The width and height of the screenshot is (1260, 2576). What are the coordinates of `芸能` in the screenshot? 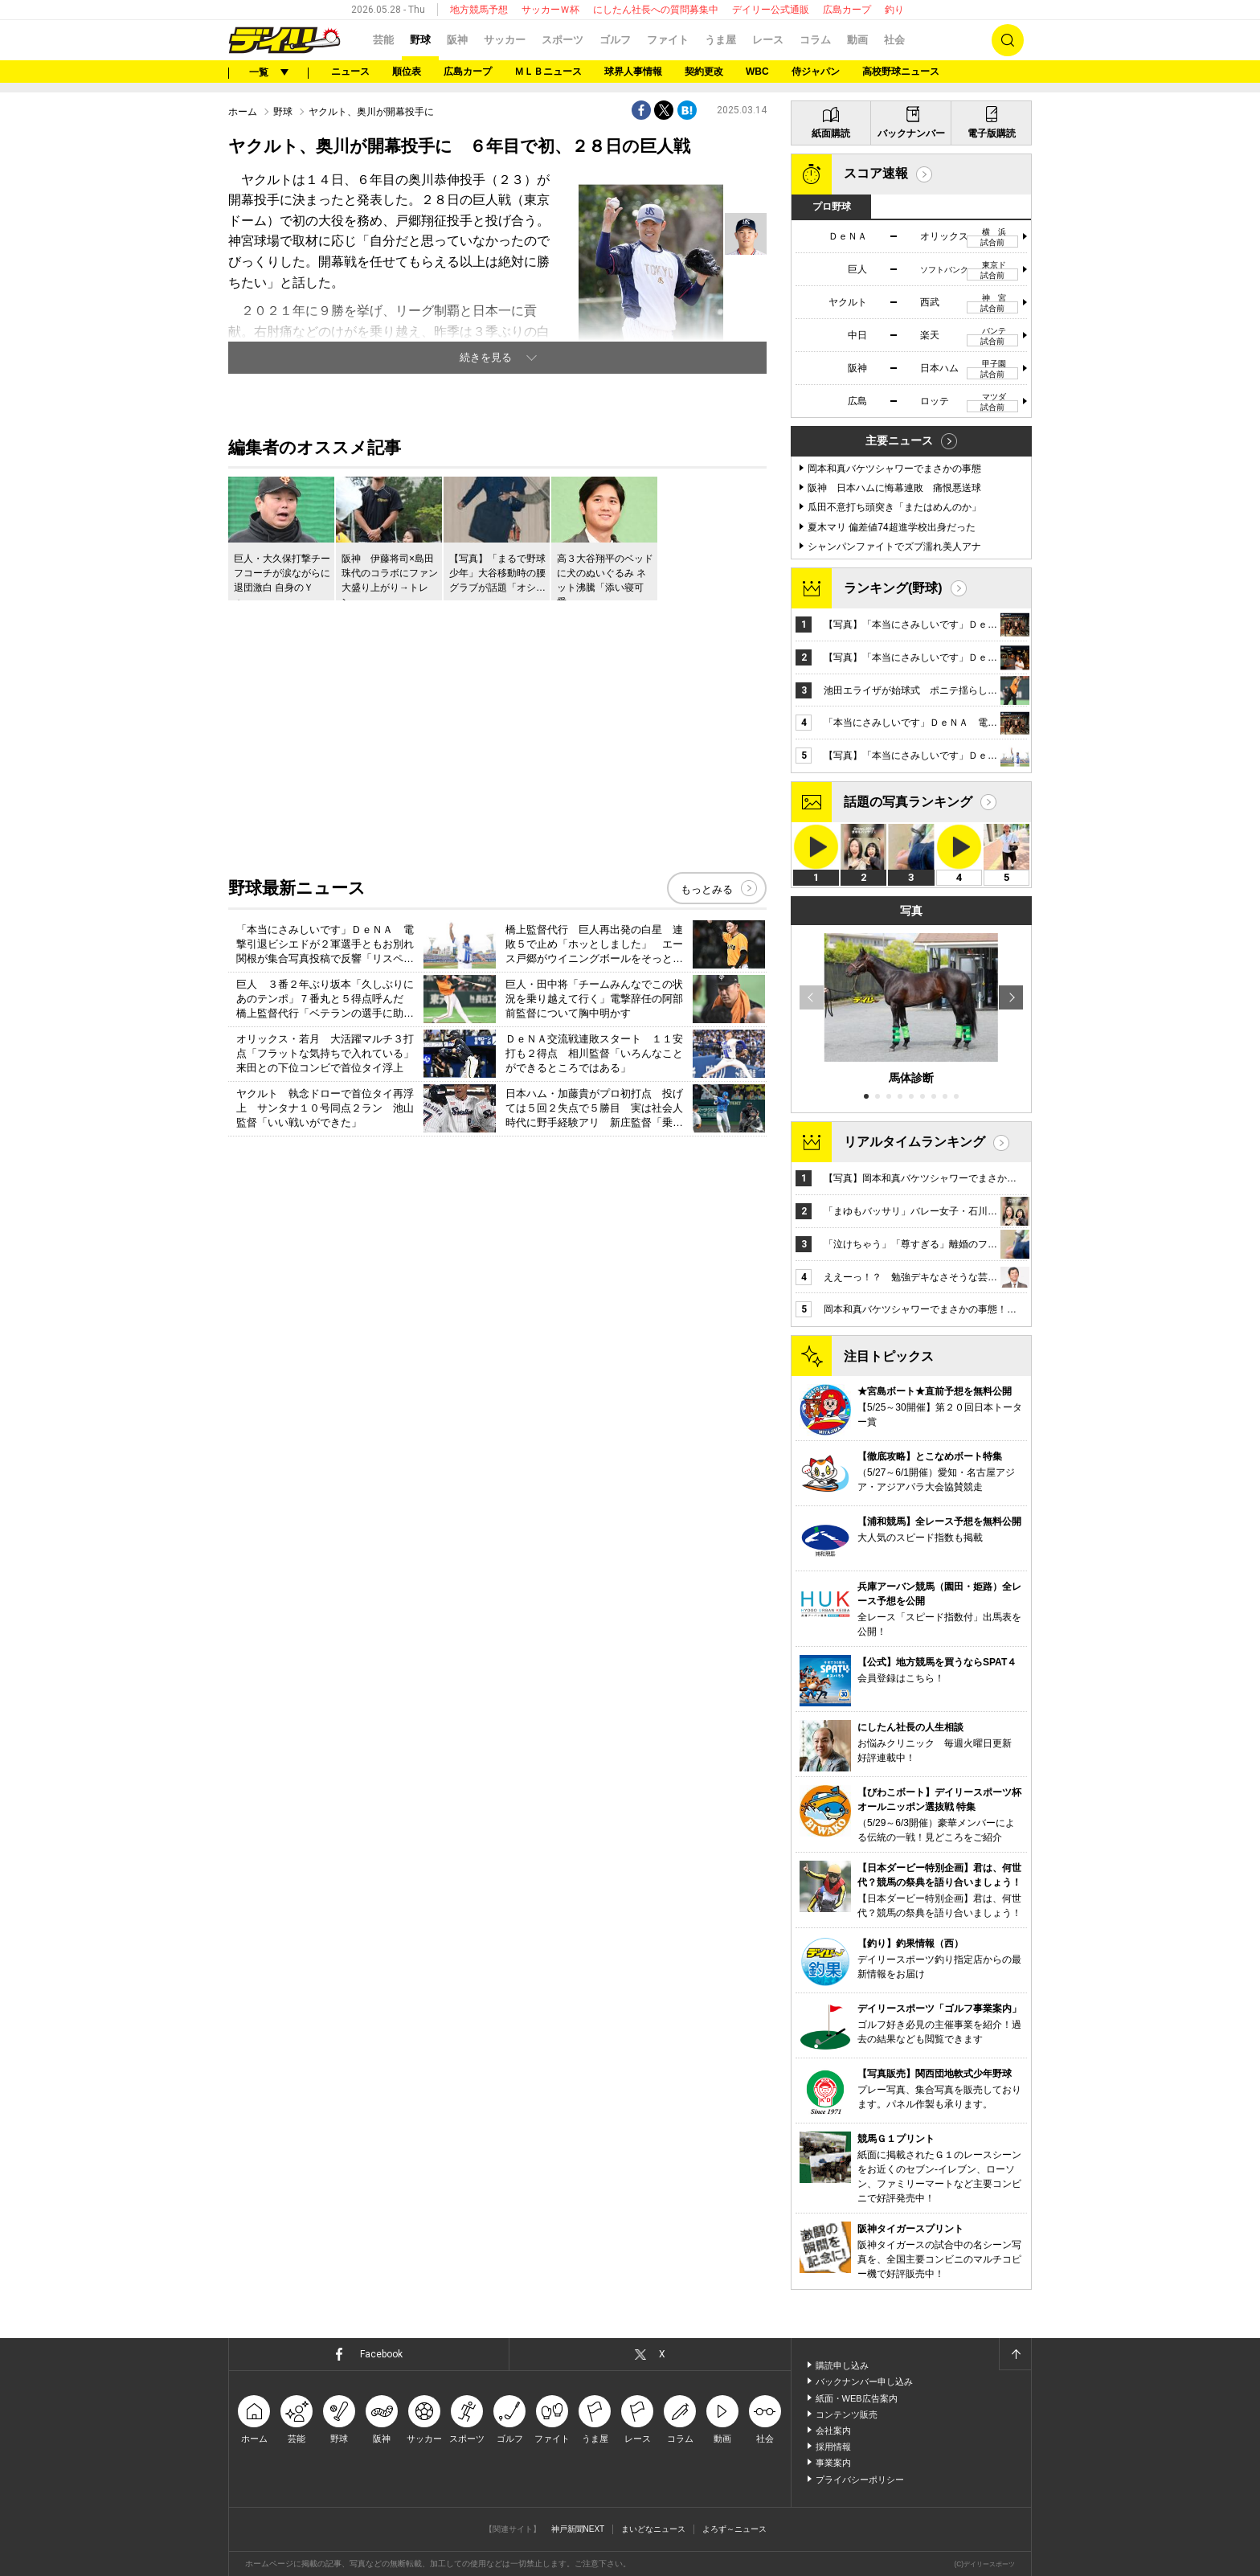 It's located at (383, 40).